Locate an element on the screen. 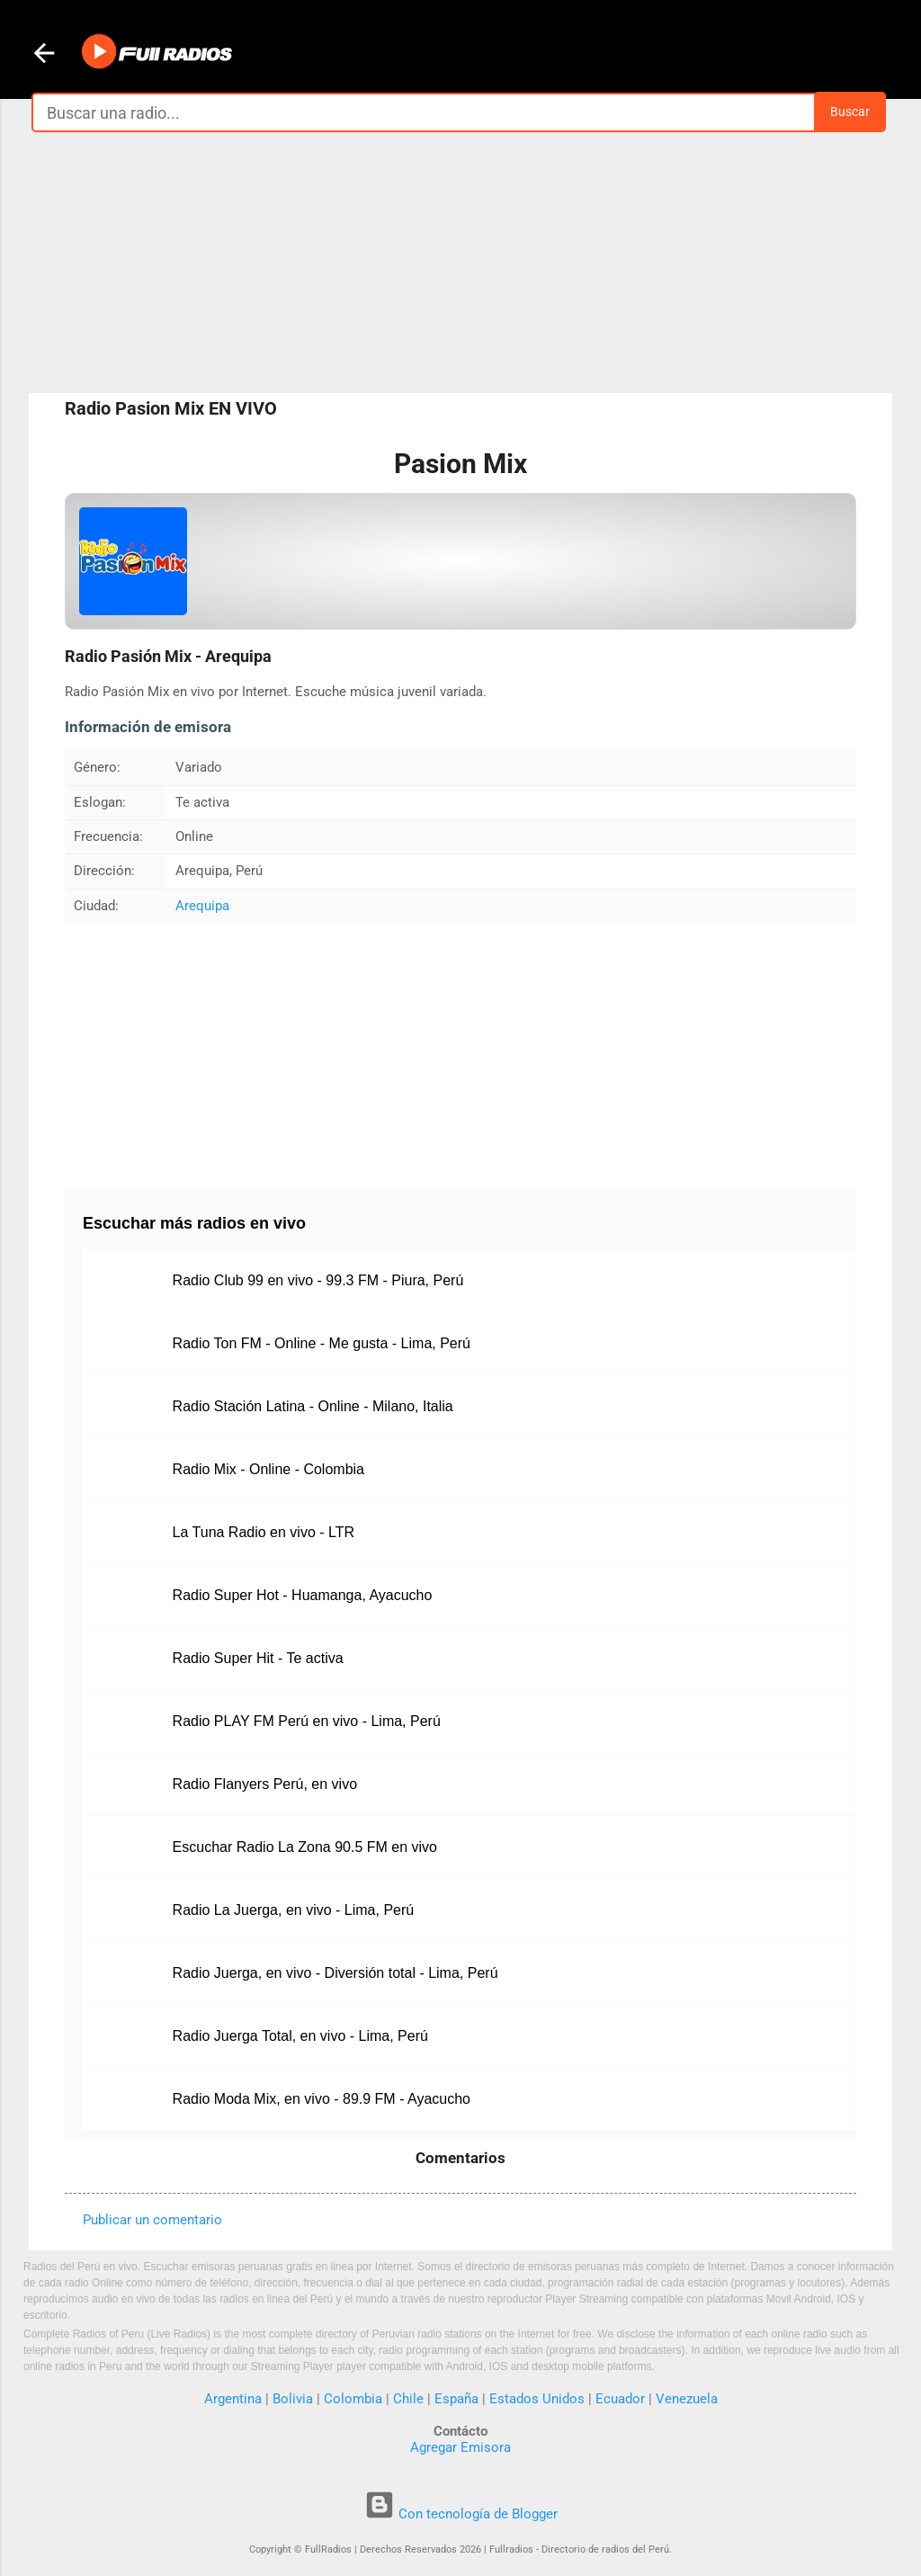 The image size is (921, 2576). Colombia is located at coordinates (353, 2399).